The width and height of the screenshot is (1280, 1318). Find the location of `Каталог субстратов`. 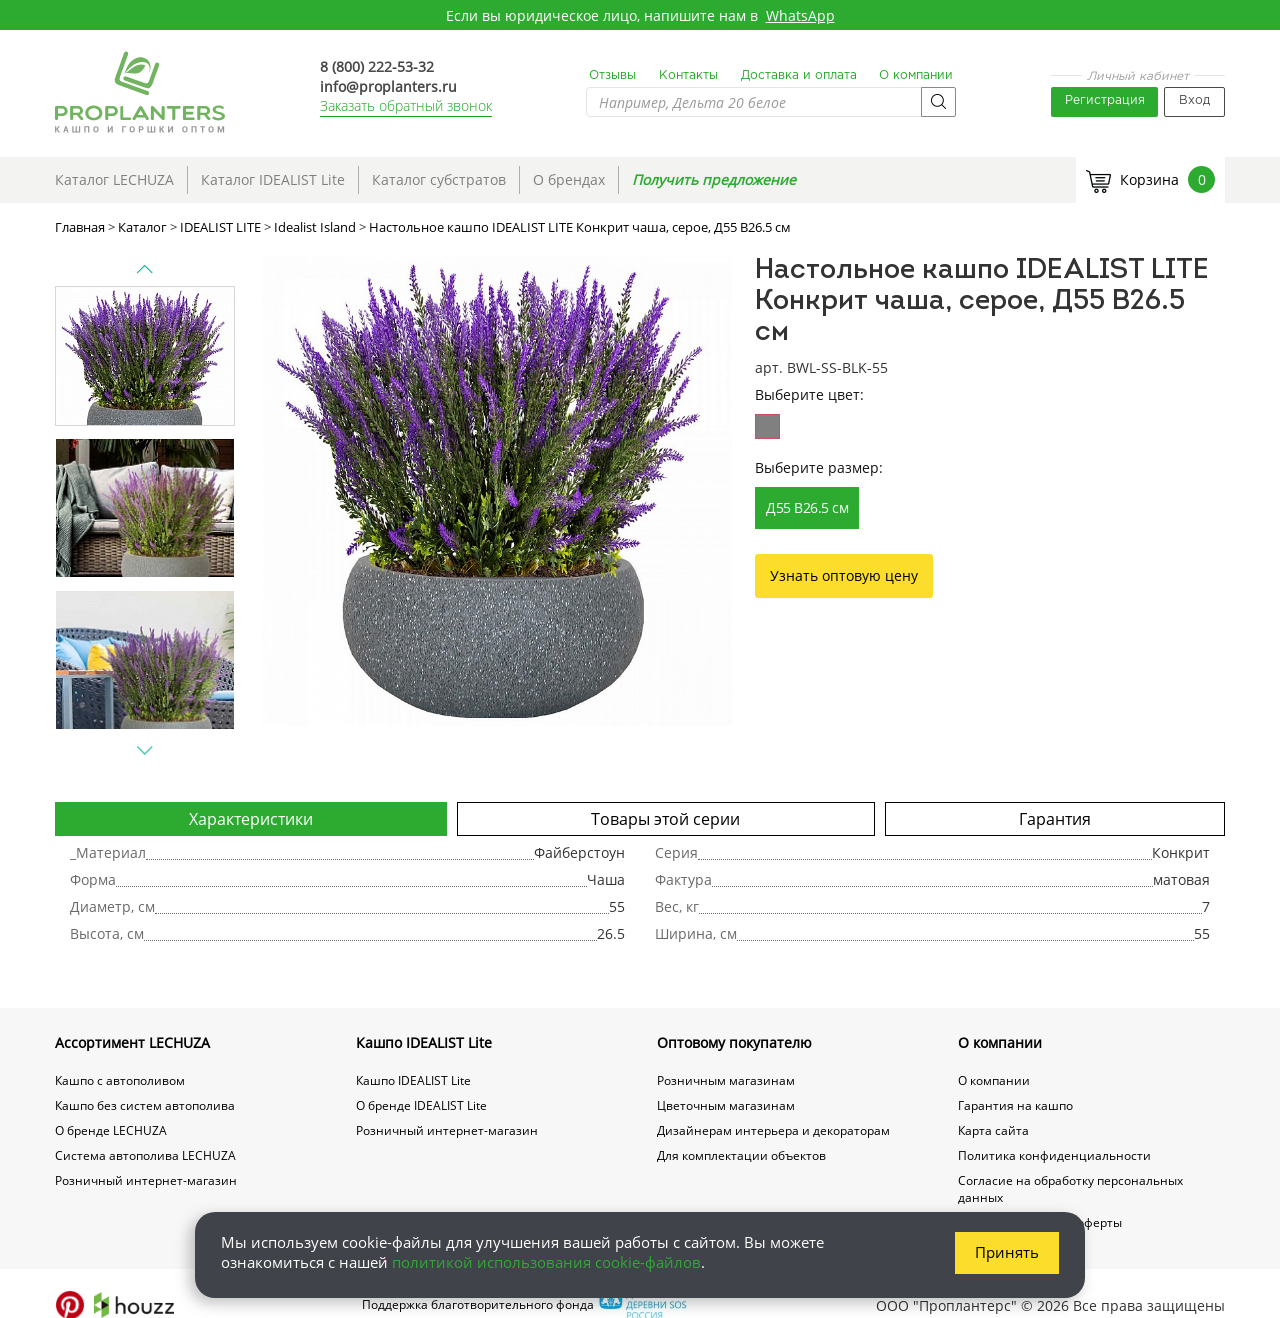

Каталог субстратов is located at coordinates (439, 179).